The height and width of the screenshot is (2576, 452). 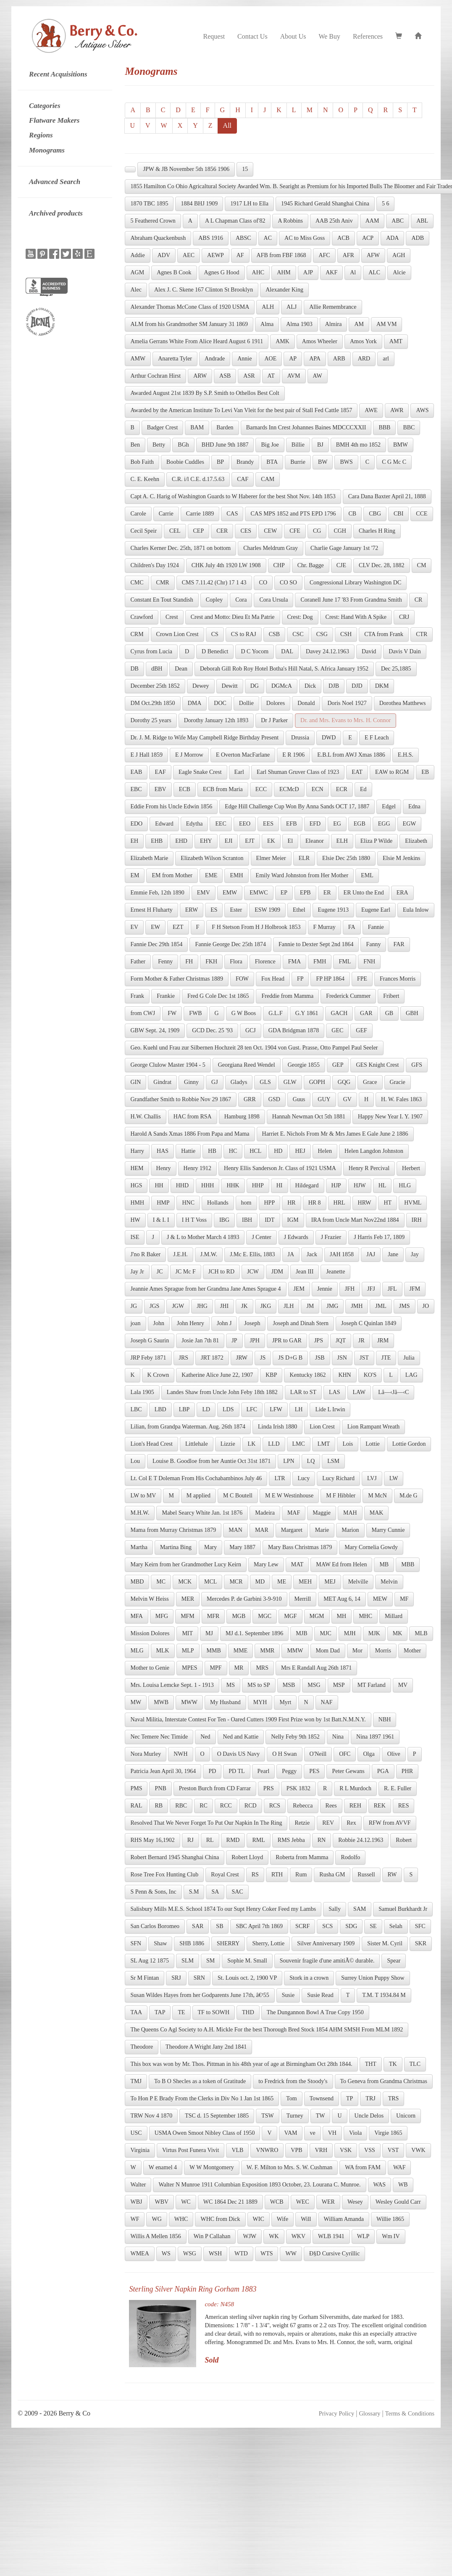 I want to click on CHP, so click(x=279, y=565).